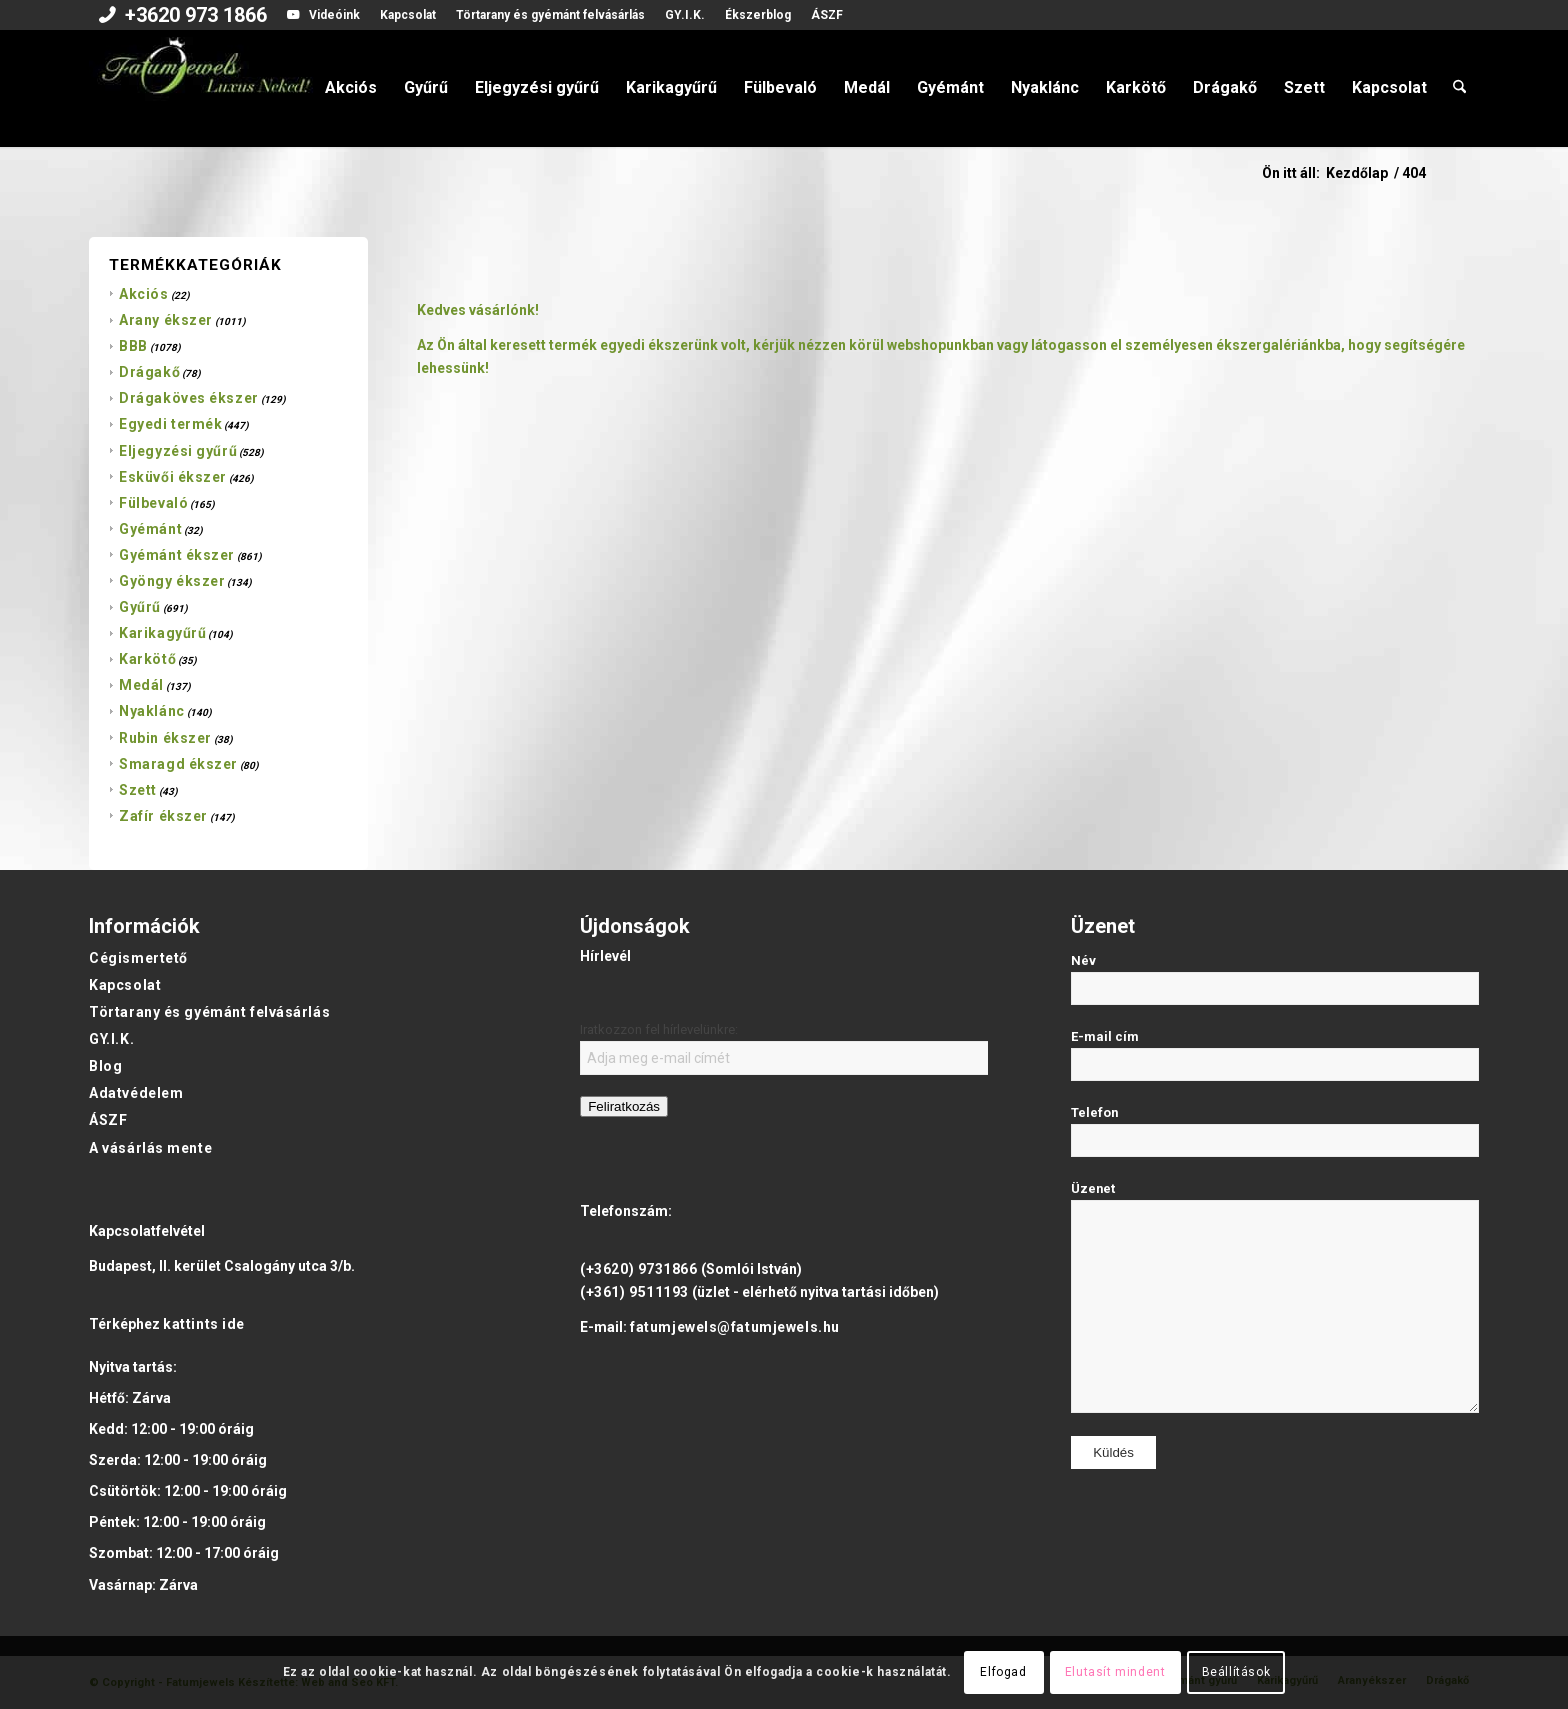 The image size is (1568, 1709). I want to click on fatumjewels@fatumjewels.hu, so click(735, 1327).